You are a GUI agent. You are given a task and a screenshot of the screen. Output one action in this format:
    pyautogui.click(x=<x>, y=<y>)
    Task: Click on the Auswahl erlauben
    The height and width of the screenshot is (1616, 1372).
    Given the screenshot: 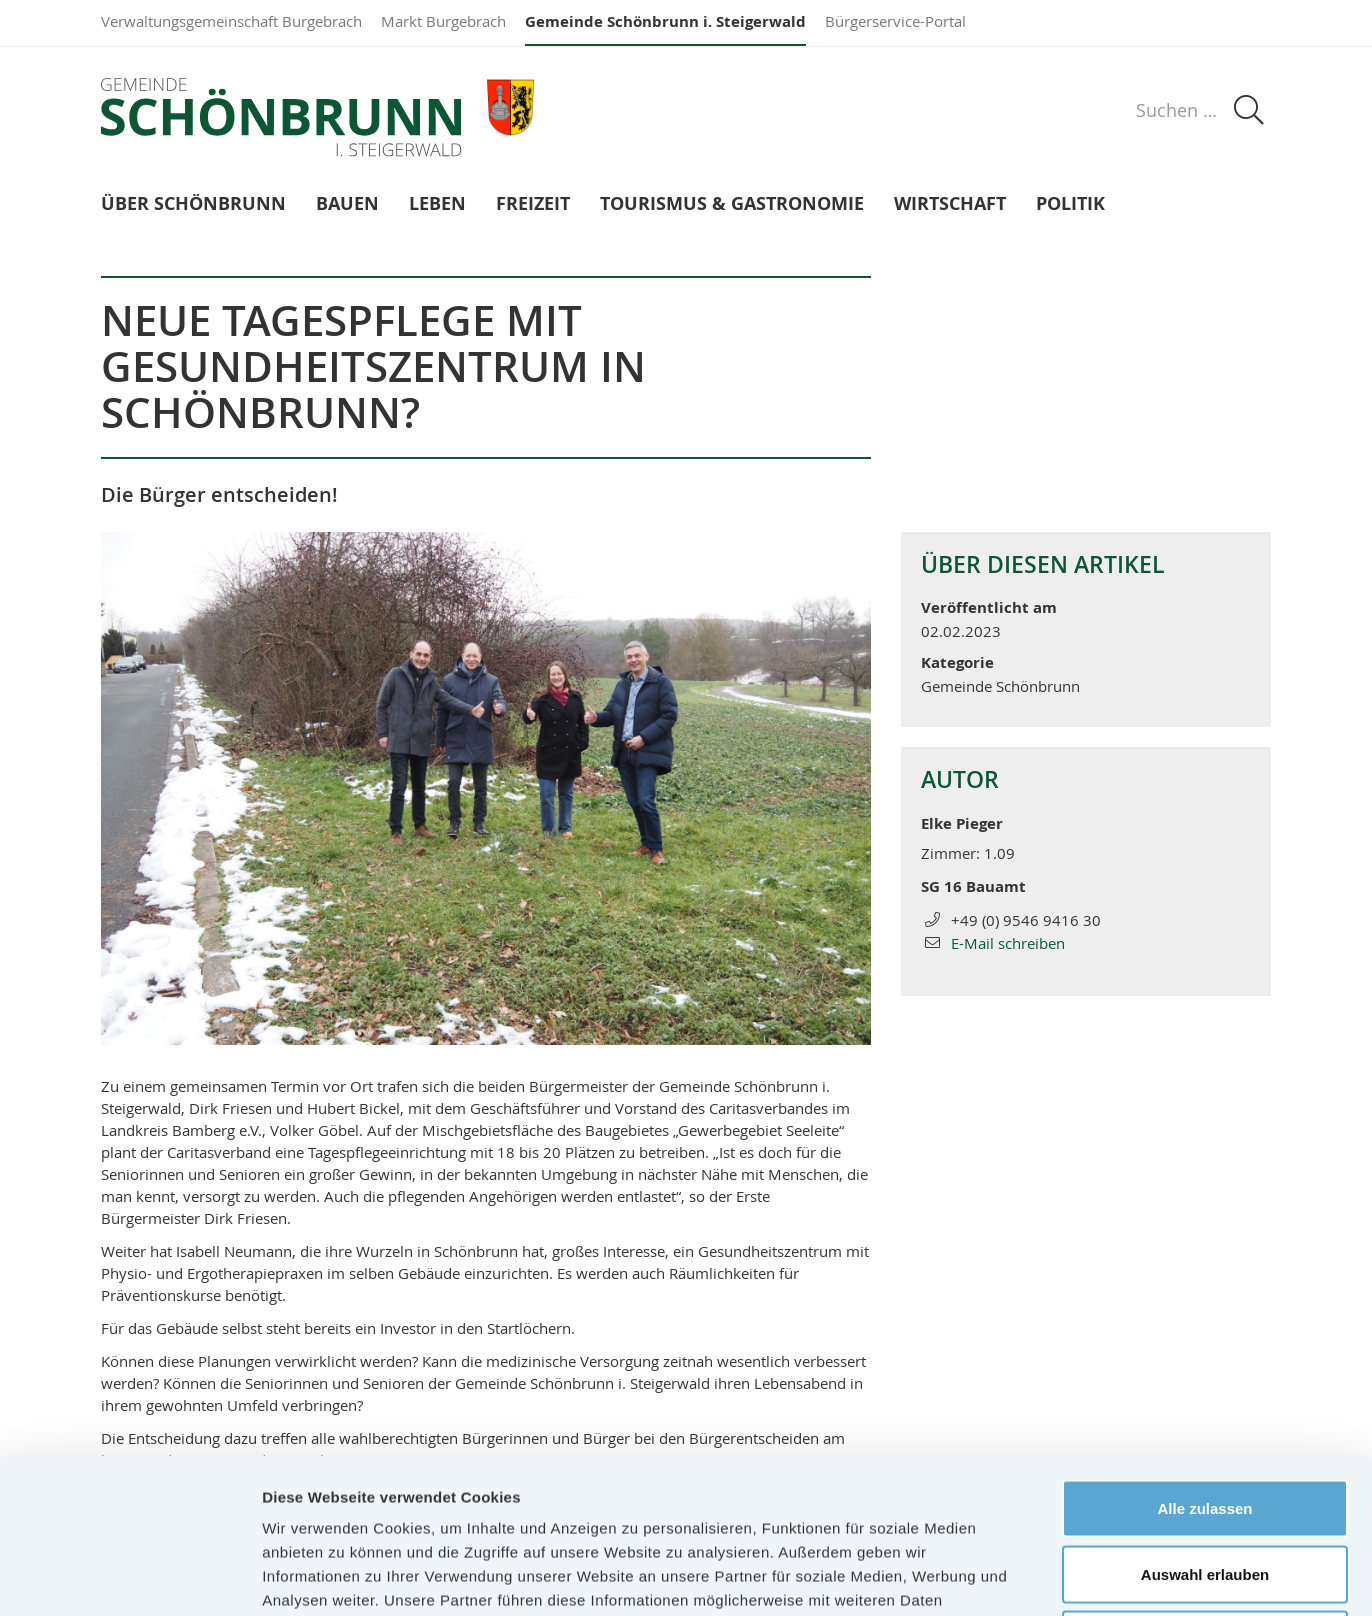 What is the action you would take?
    pyautogui.click(x=1205, y=1419)
    